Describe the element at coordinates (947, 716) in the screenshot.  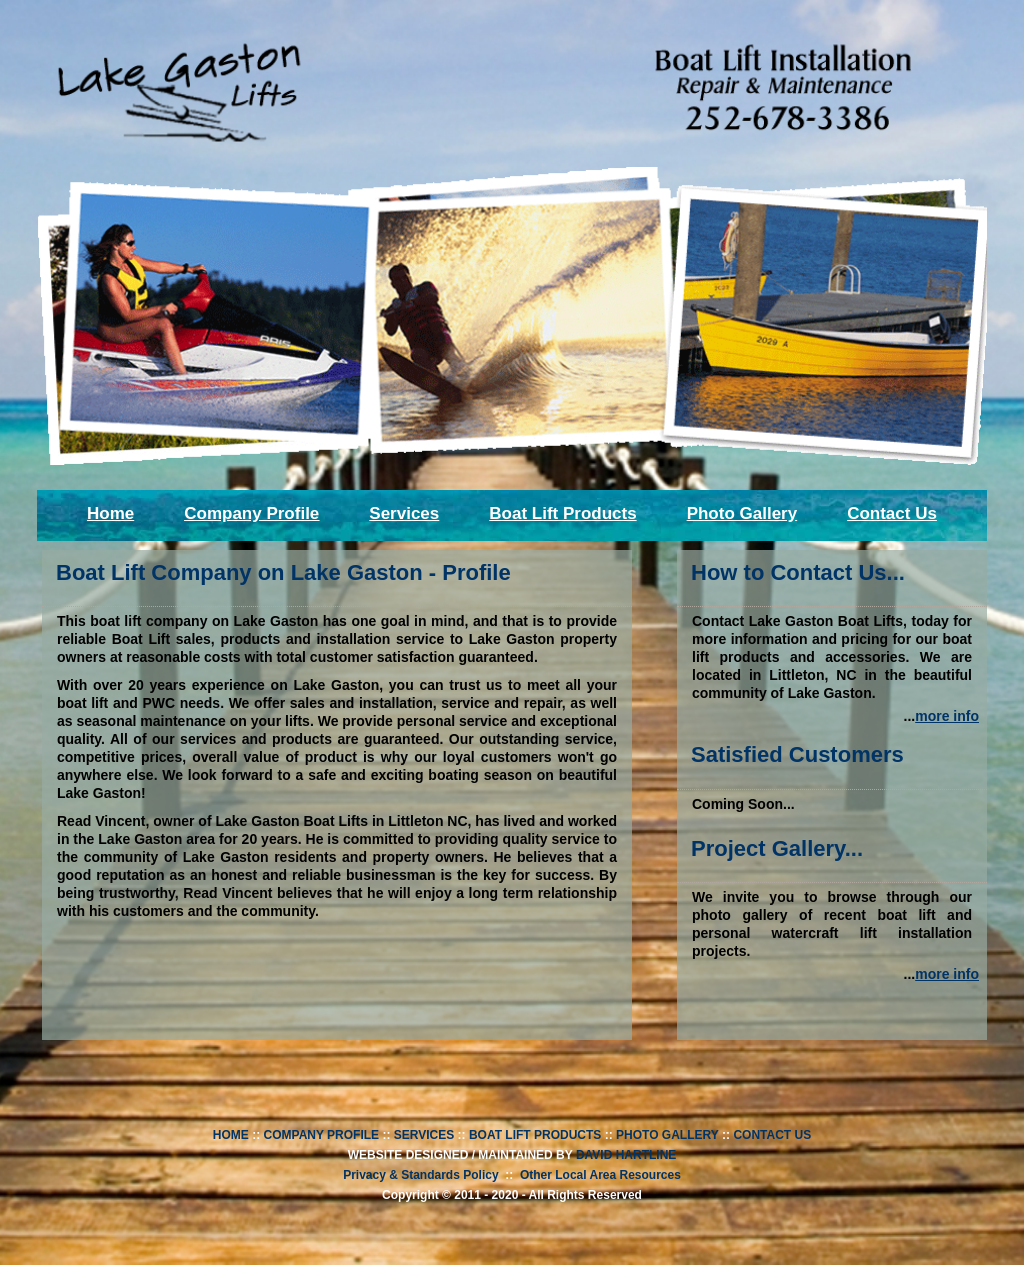
I see `more info` at that location.